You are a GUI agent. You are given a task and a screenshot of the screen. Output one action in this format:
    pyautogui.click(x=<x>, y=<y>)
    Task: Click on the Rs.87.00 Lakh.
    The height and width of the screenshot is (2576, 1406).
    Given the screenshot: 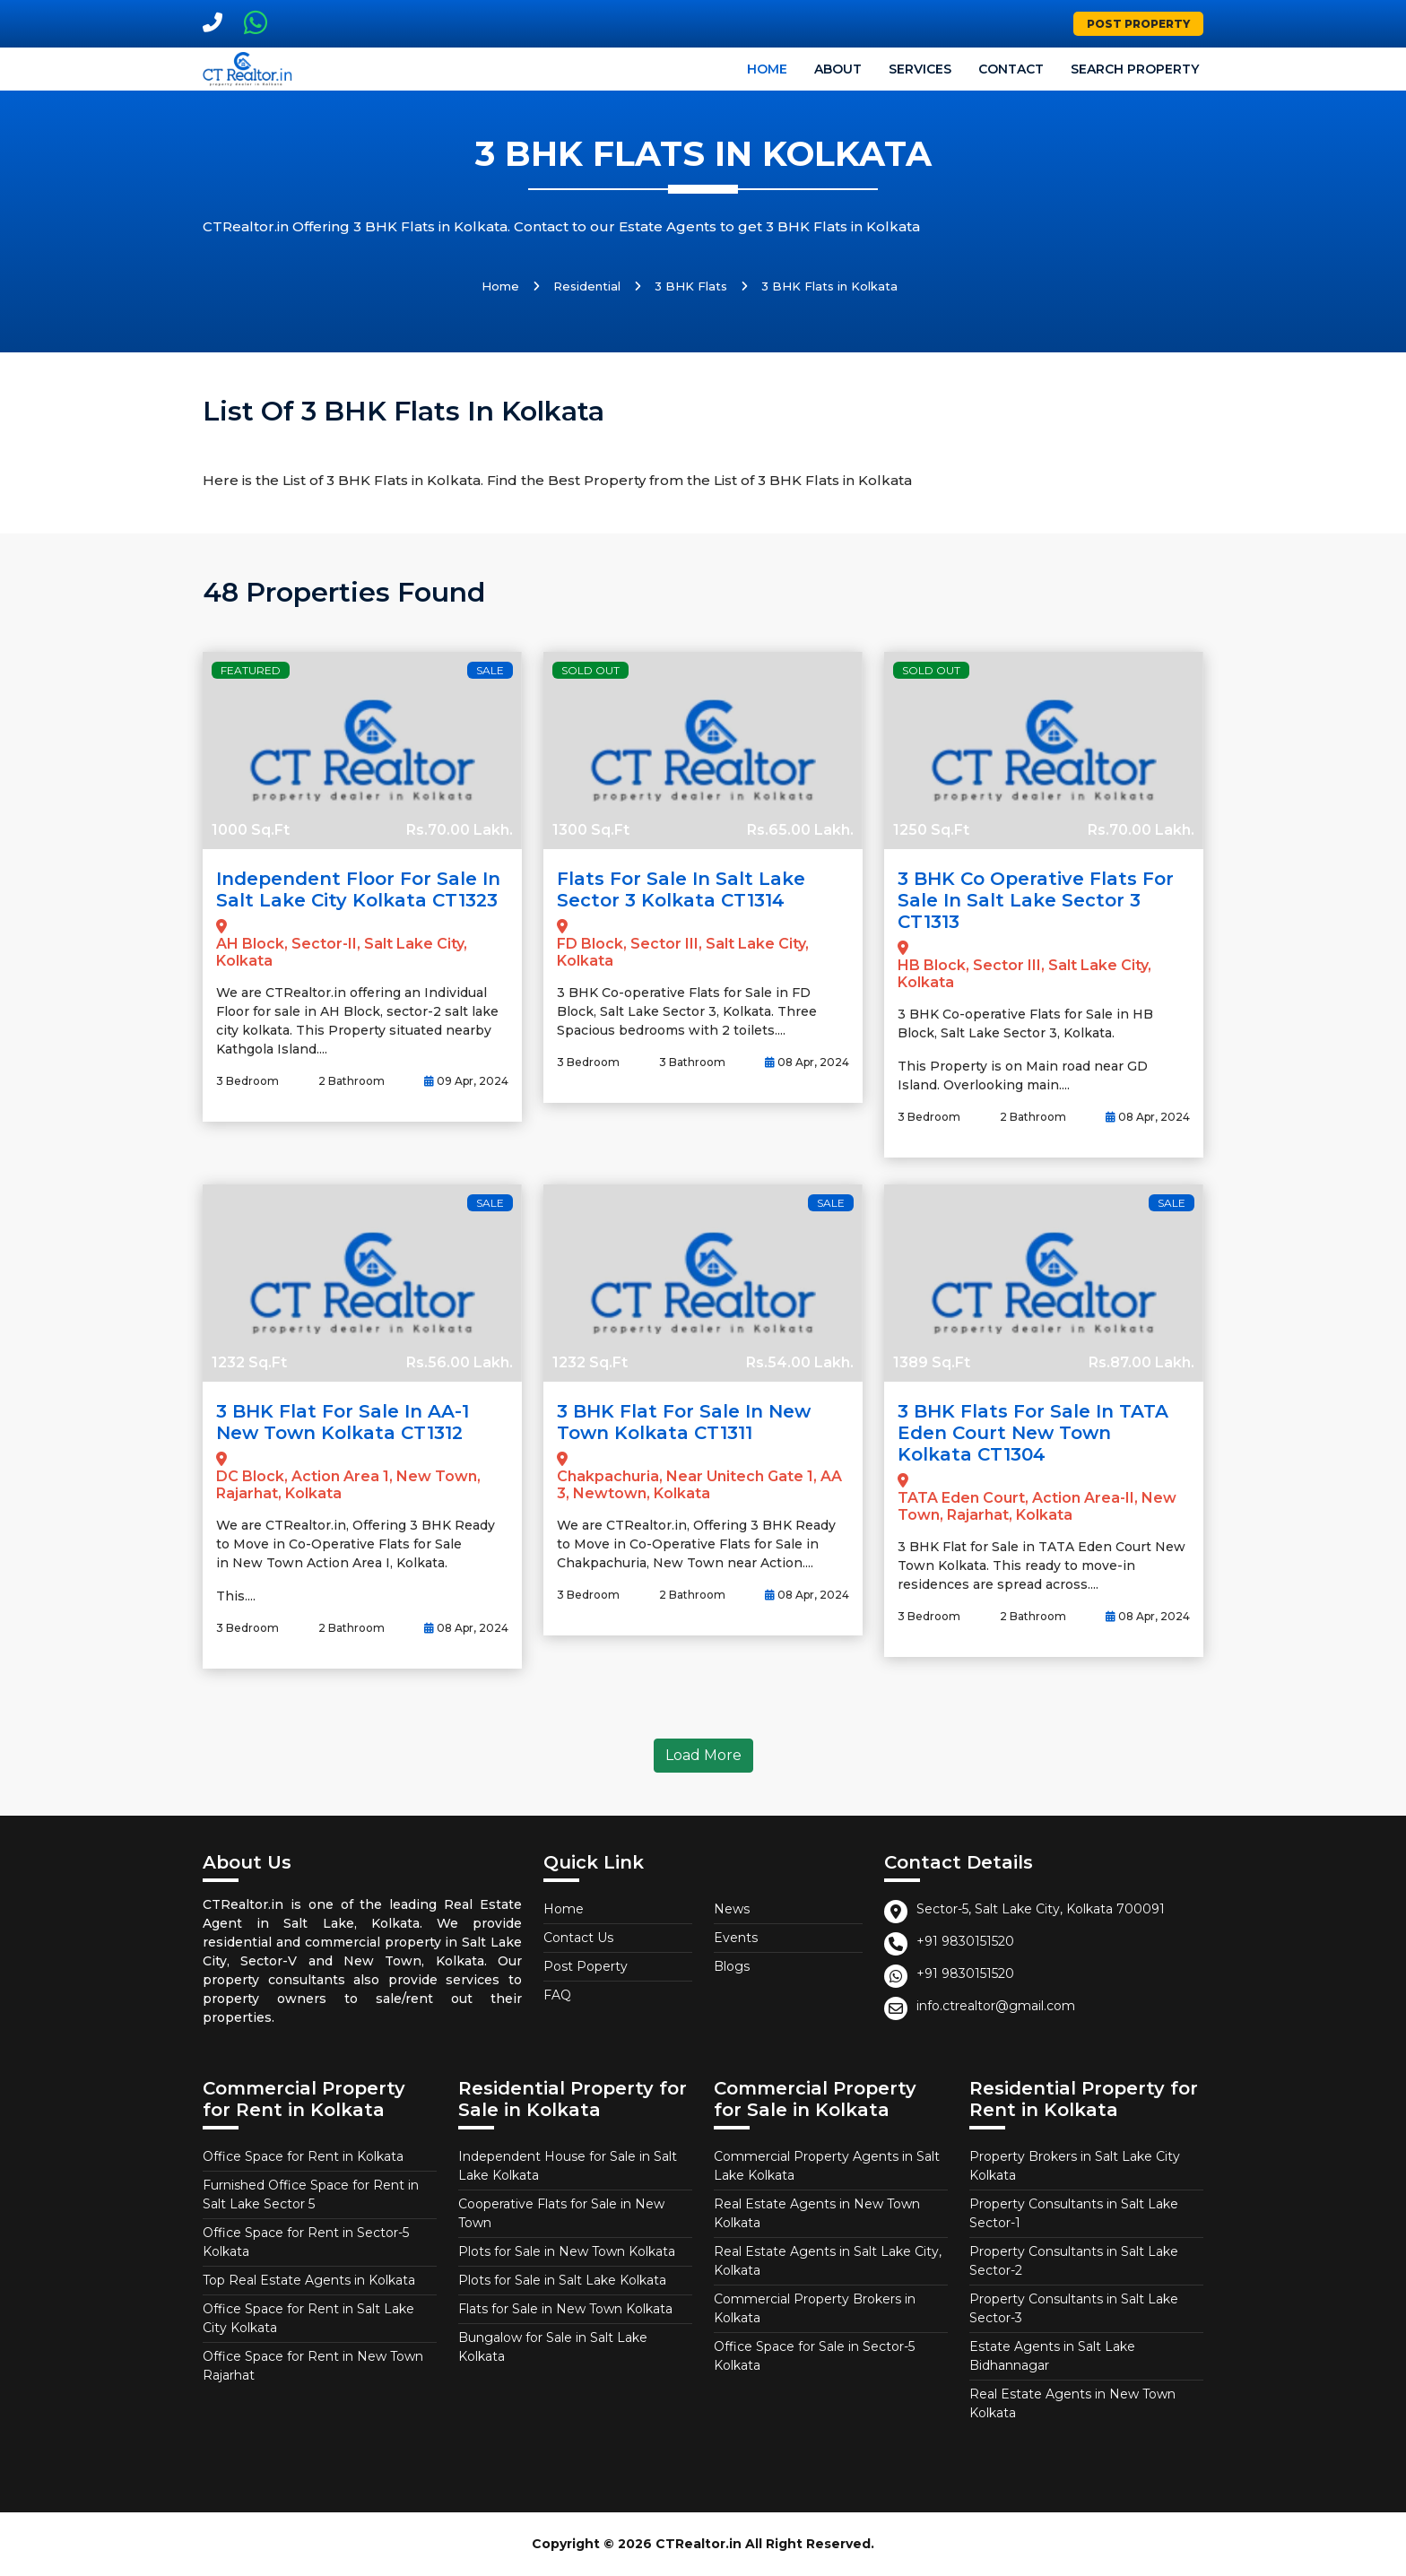 What is the action you would take?
    pyautogui.click(x=1141, y=1362)
    